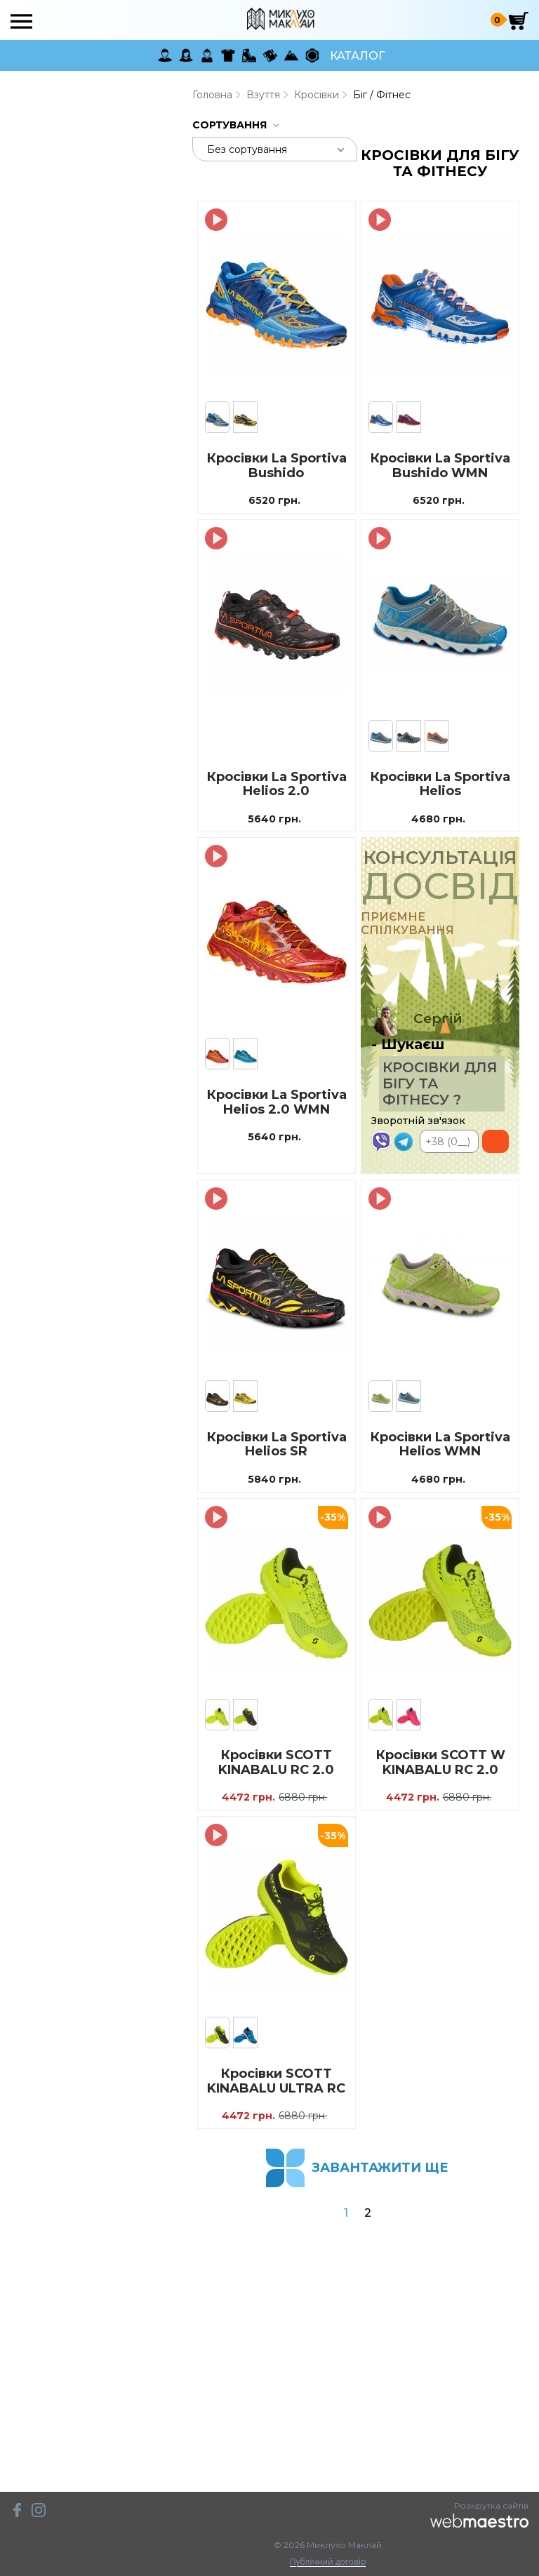 The width and height of the screenshot is (539, 2576). I want to click on Публічний договір, so click(328, 2562).